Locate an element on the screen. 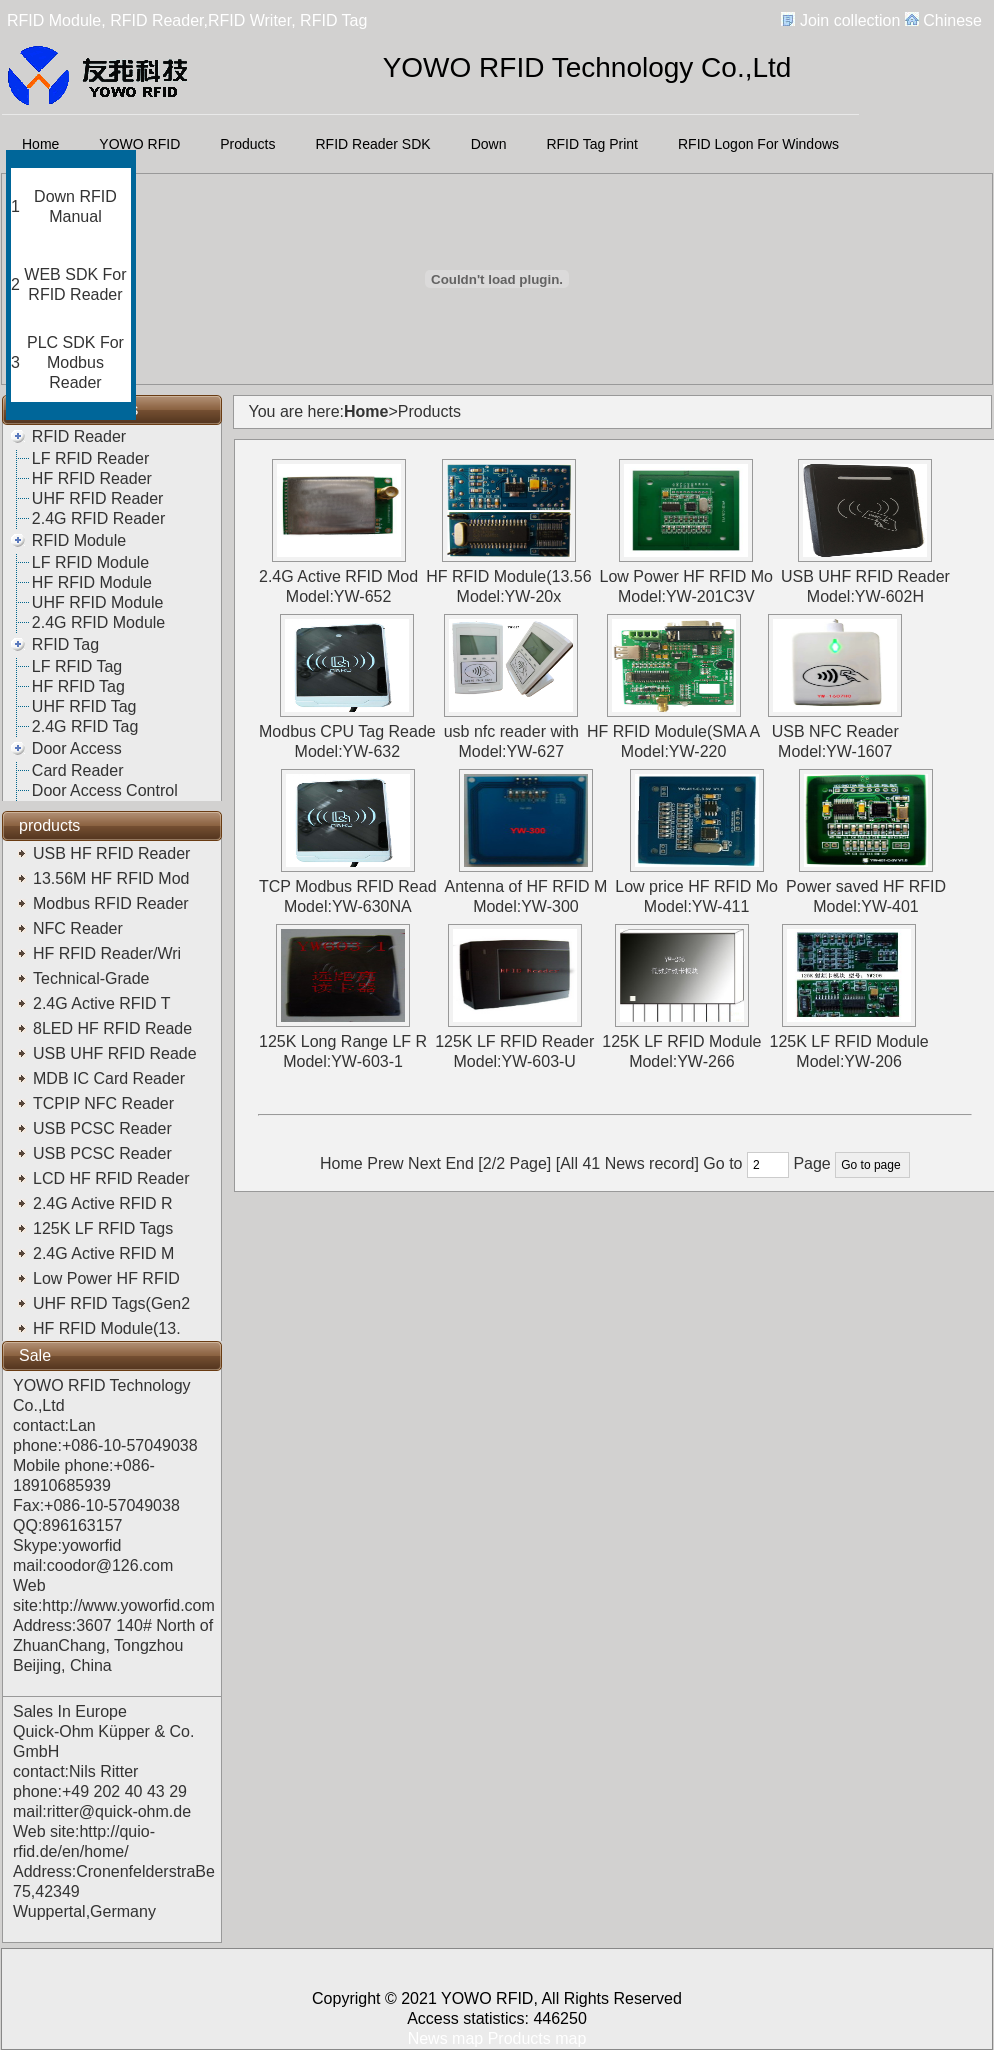  LF RFID Reader is located at coordinates (90, 458).